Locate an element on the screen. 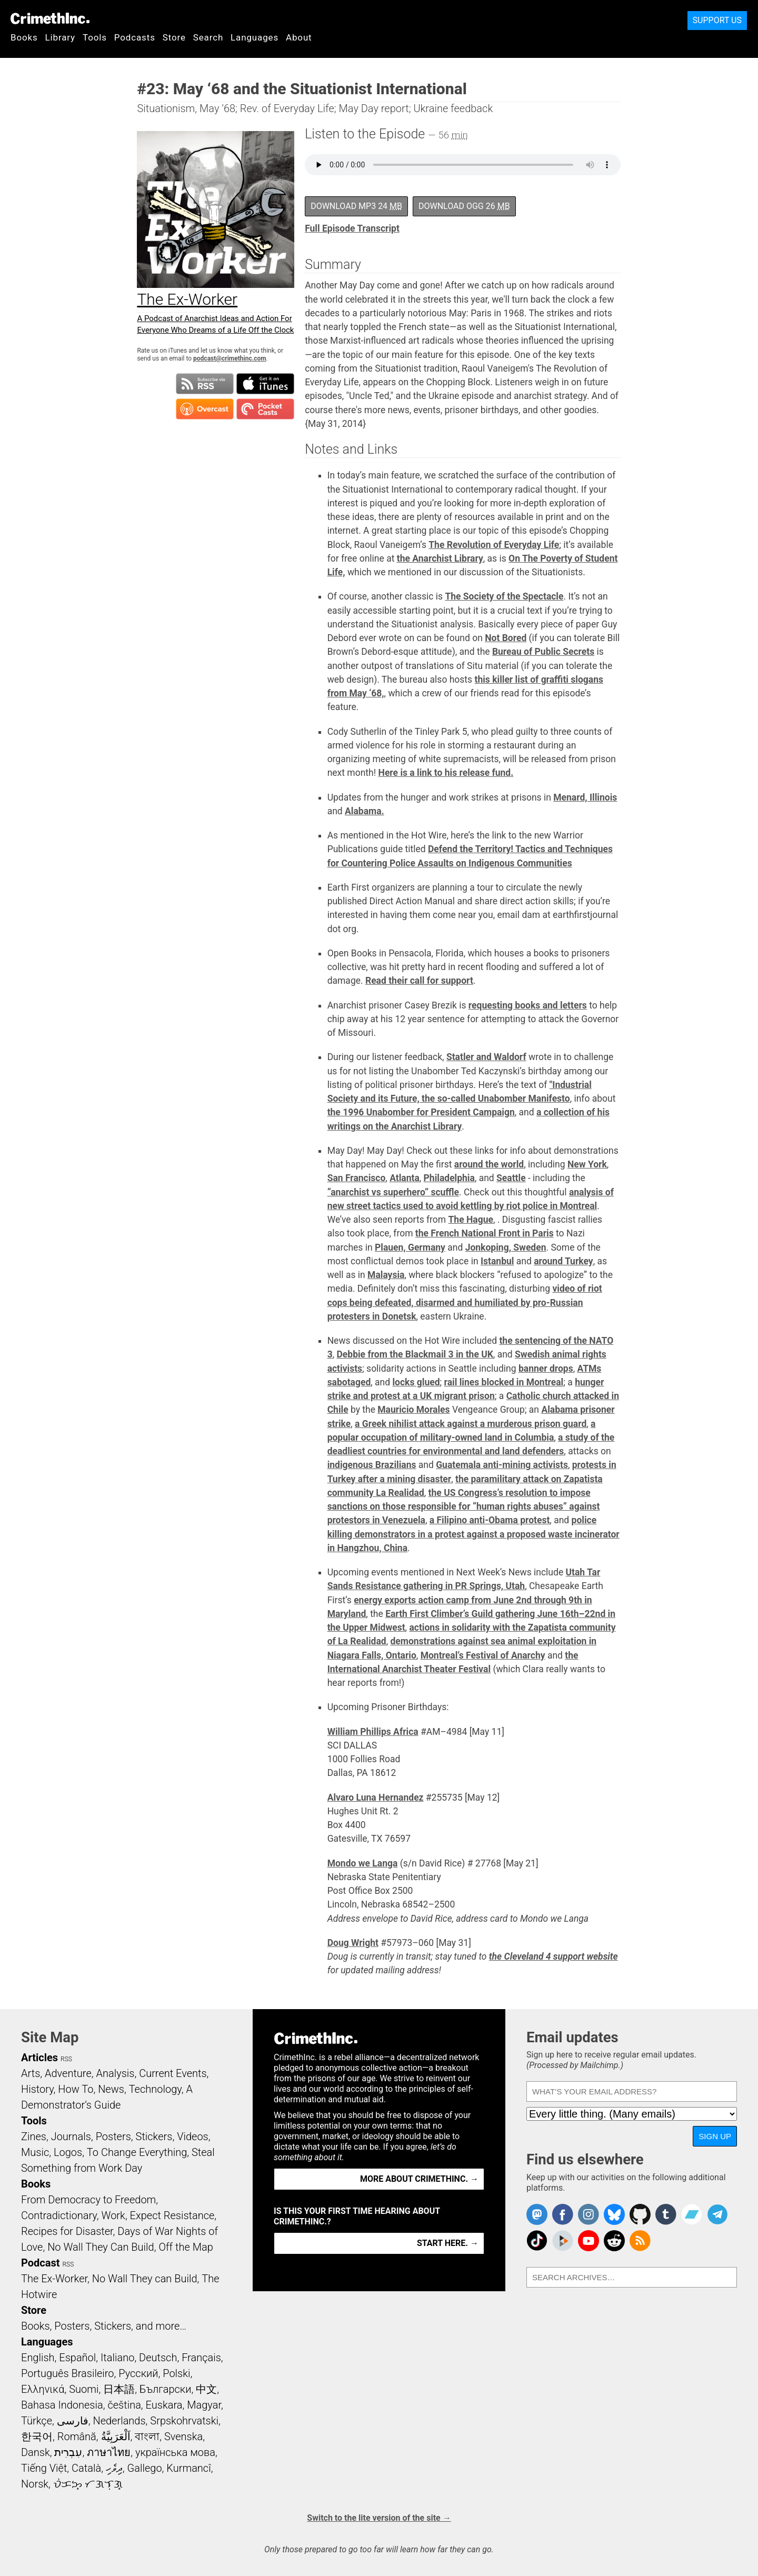 Image resolution: width=758 pixels, height=2576 pixels. Dansk is located at coordinates (35, 2452).